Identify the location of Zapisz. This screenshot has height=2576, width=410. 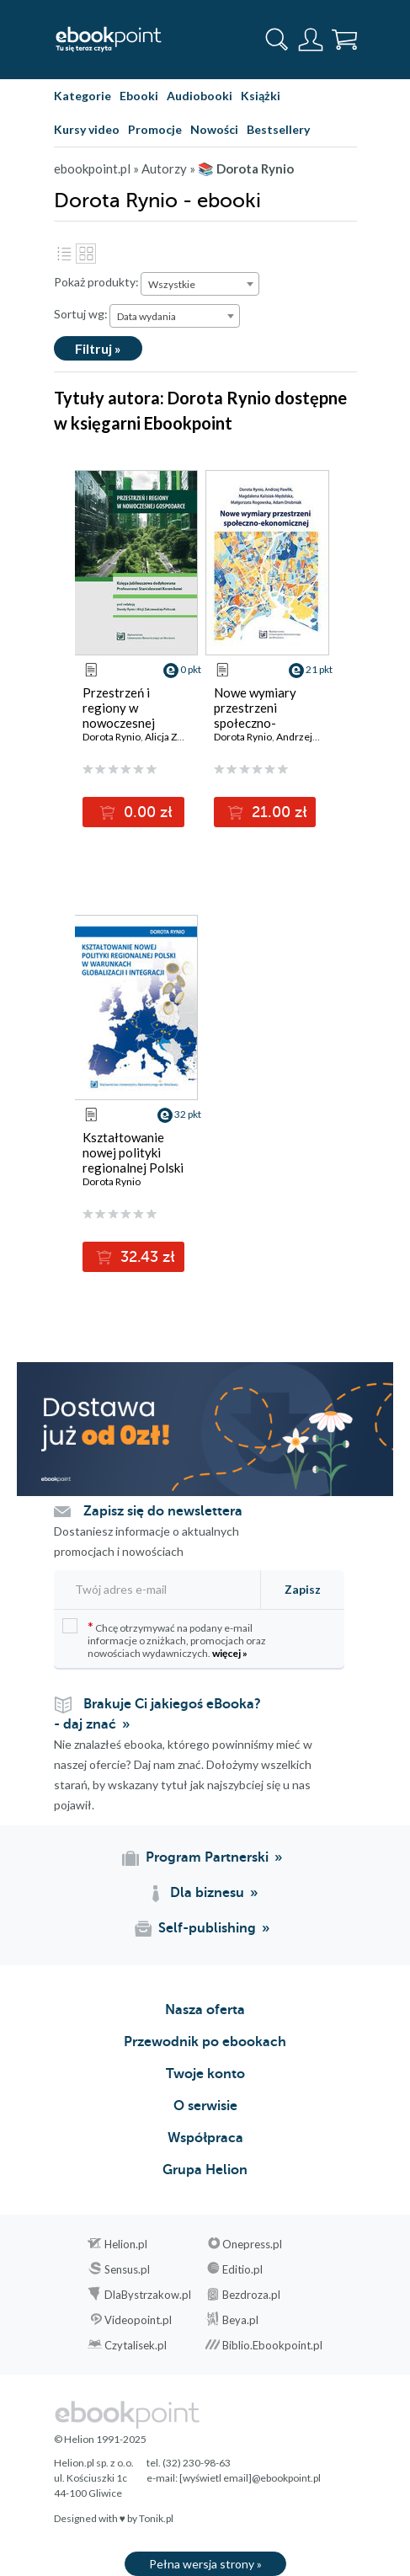
(303, 1589).